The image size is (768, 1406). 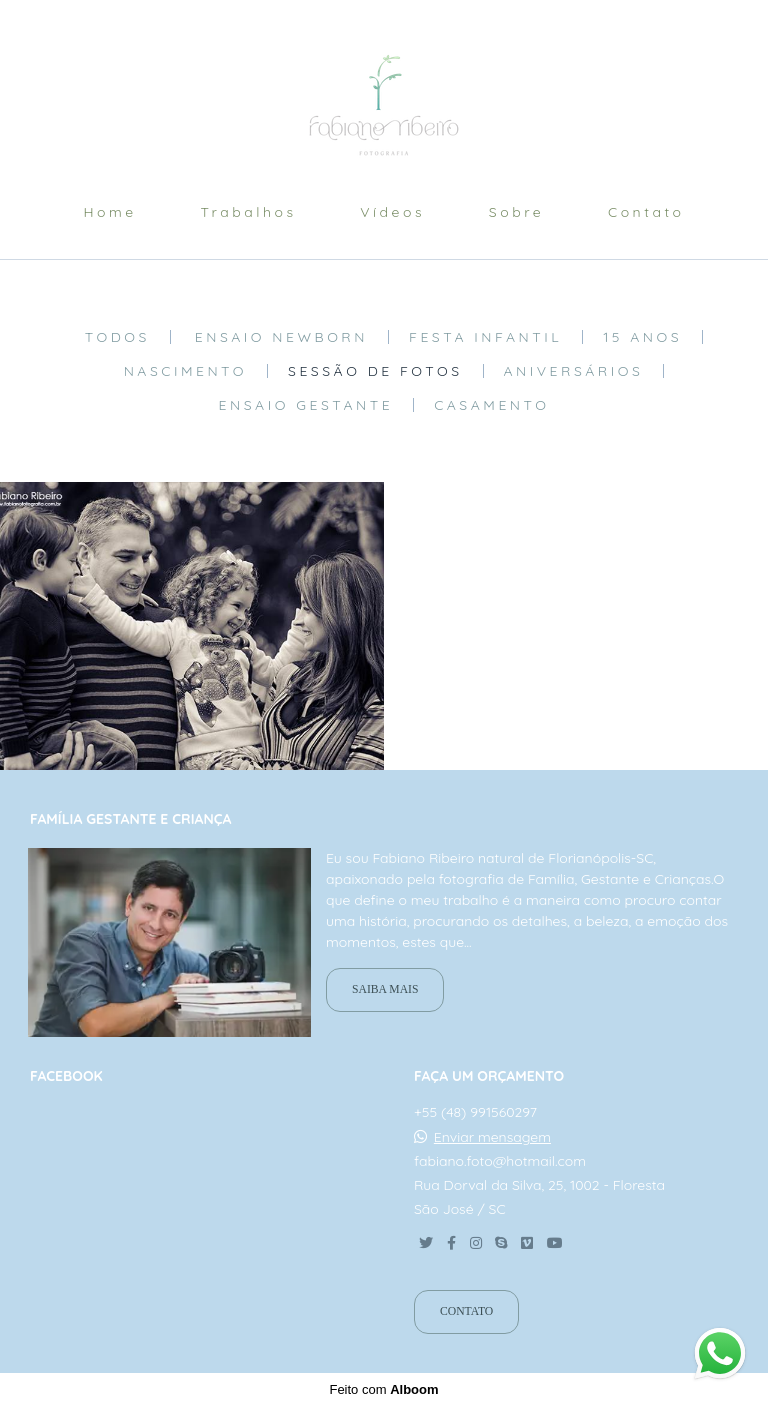 What do you see at coordinates (646, 212) in the screenshot?
I see `Contato` at bounding box center [646, 212].